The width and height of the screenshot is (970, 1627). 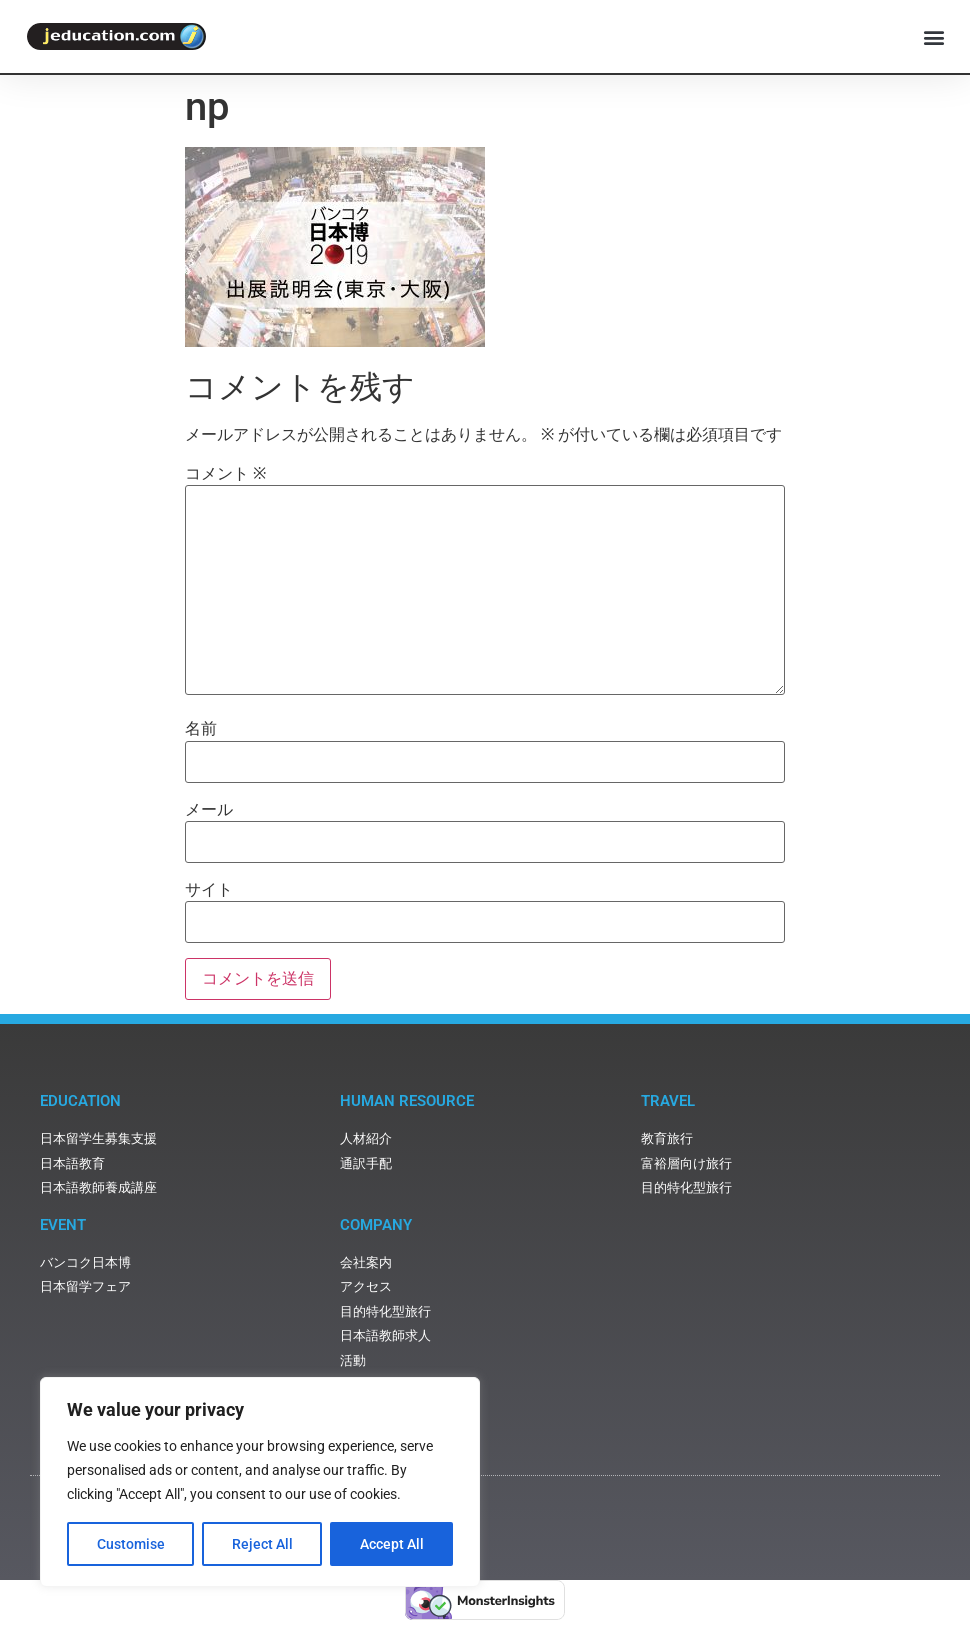 What do you see at coordinates (260, 1482) in the screenshot?
I see `[region]` at bounding box center [260, 1482].